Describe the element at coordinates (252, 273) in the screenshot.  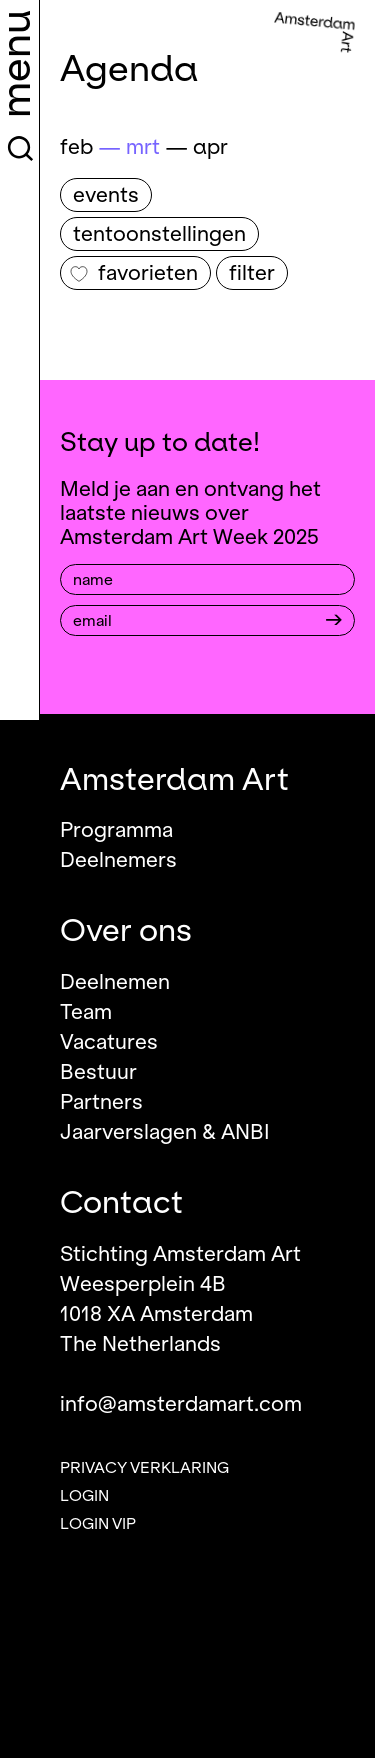
I see `filter` at that location.